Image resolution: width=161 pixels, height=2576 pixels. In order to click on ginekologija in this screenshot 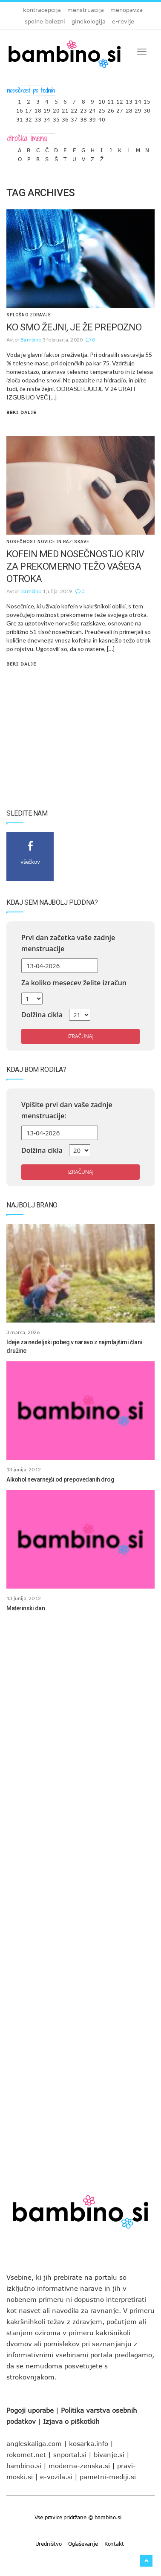, I will do `click(89, 21)`.